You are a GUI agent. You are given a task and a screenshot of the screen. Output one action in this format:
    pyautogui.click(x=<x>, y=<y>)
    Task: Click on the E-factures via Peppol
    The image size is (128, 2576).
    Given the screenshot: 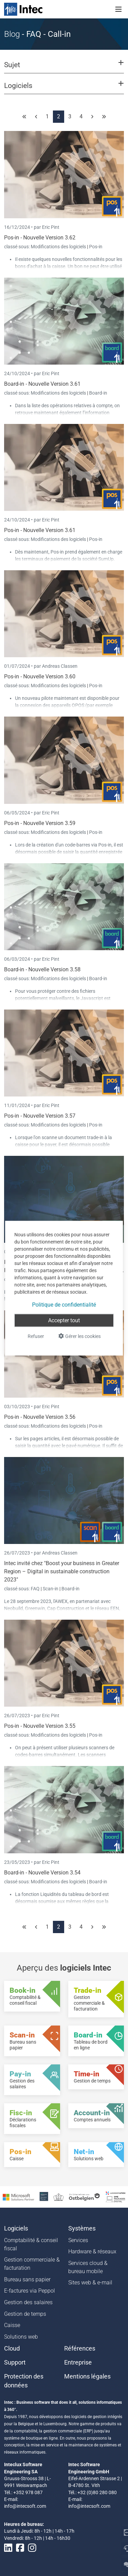 What is the action you would take?
    pyautogui.click(x=29, y=2290)
    